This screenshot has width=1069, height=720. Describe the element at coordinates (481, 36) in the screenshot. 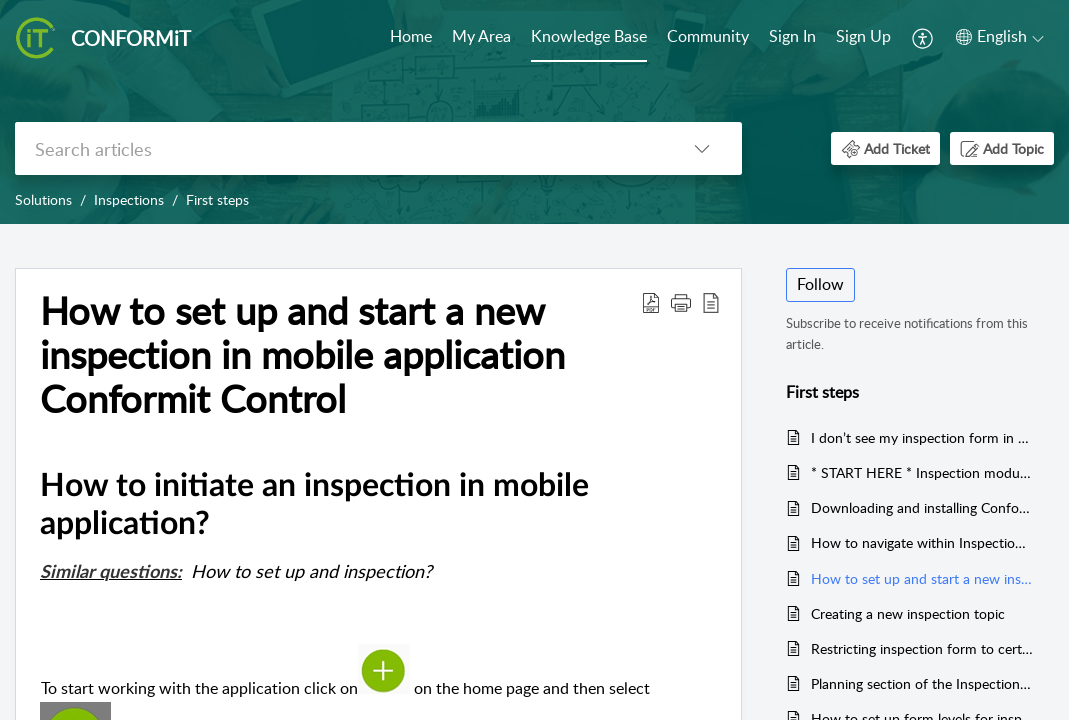

I see `My Area` at that location.